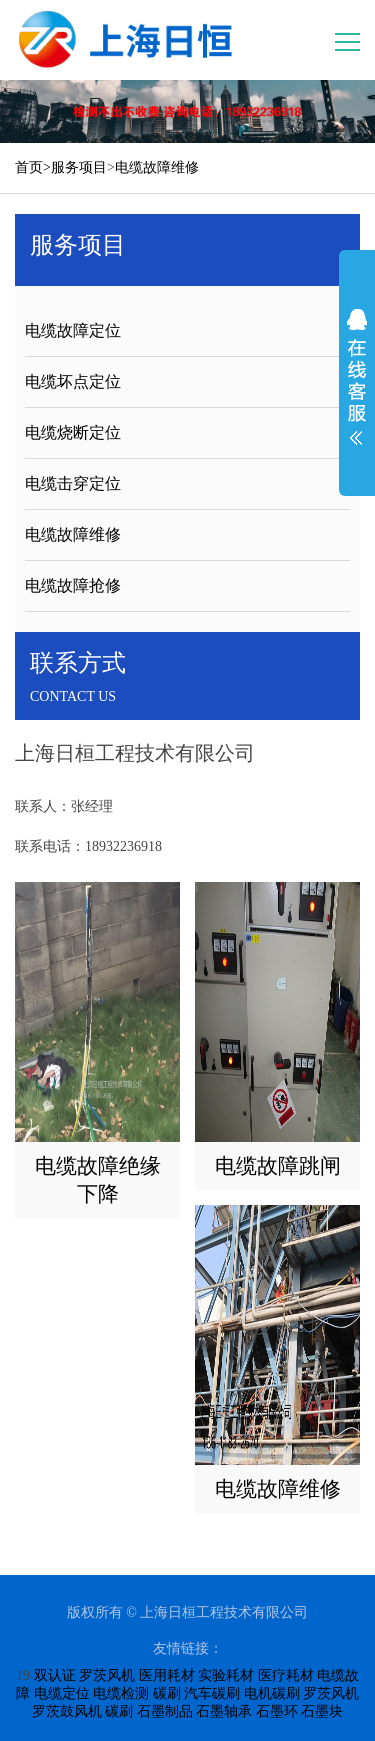  What do you see at coordinates (224, 1711) in the screenshot?
I see `石墨轴承` at bounding box center [224, 1711].